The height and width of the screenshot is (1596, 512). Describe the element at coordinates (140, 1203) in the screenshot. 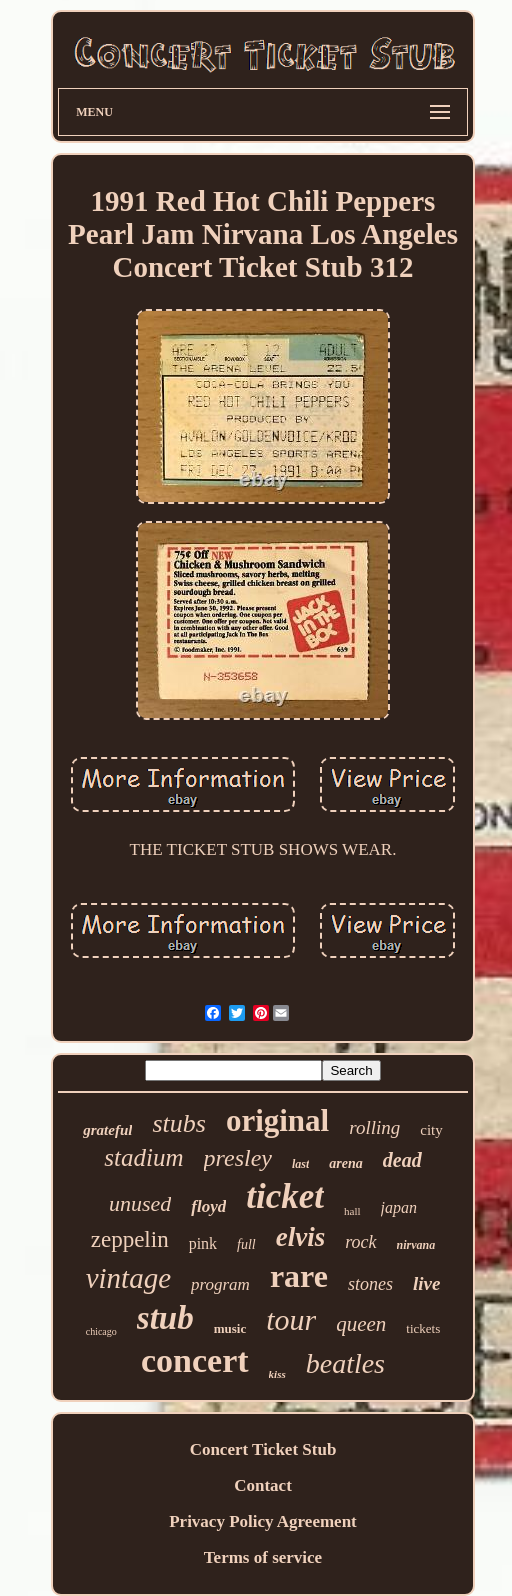

I see `unused` at that location.